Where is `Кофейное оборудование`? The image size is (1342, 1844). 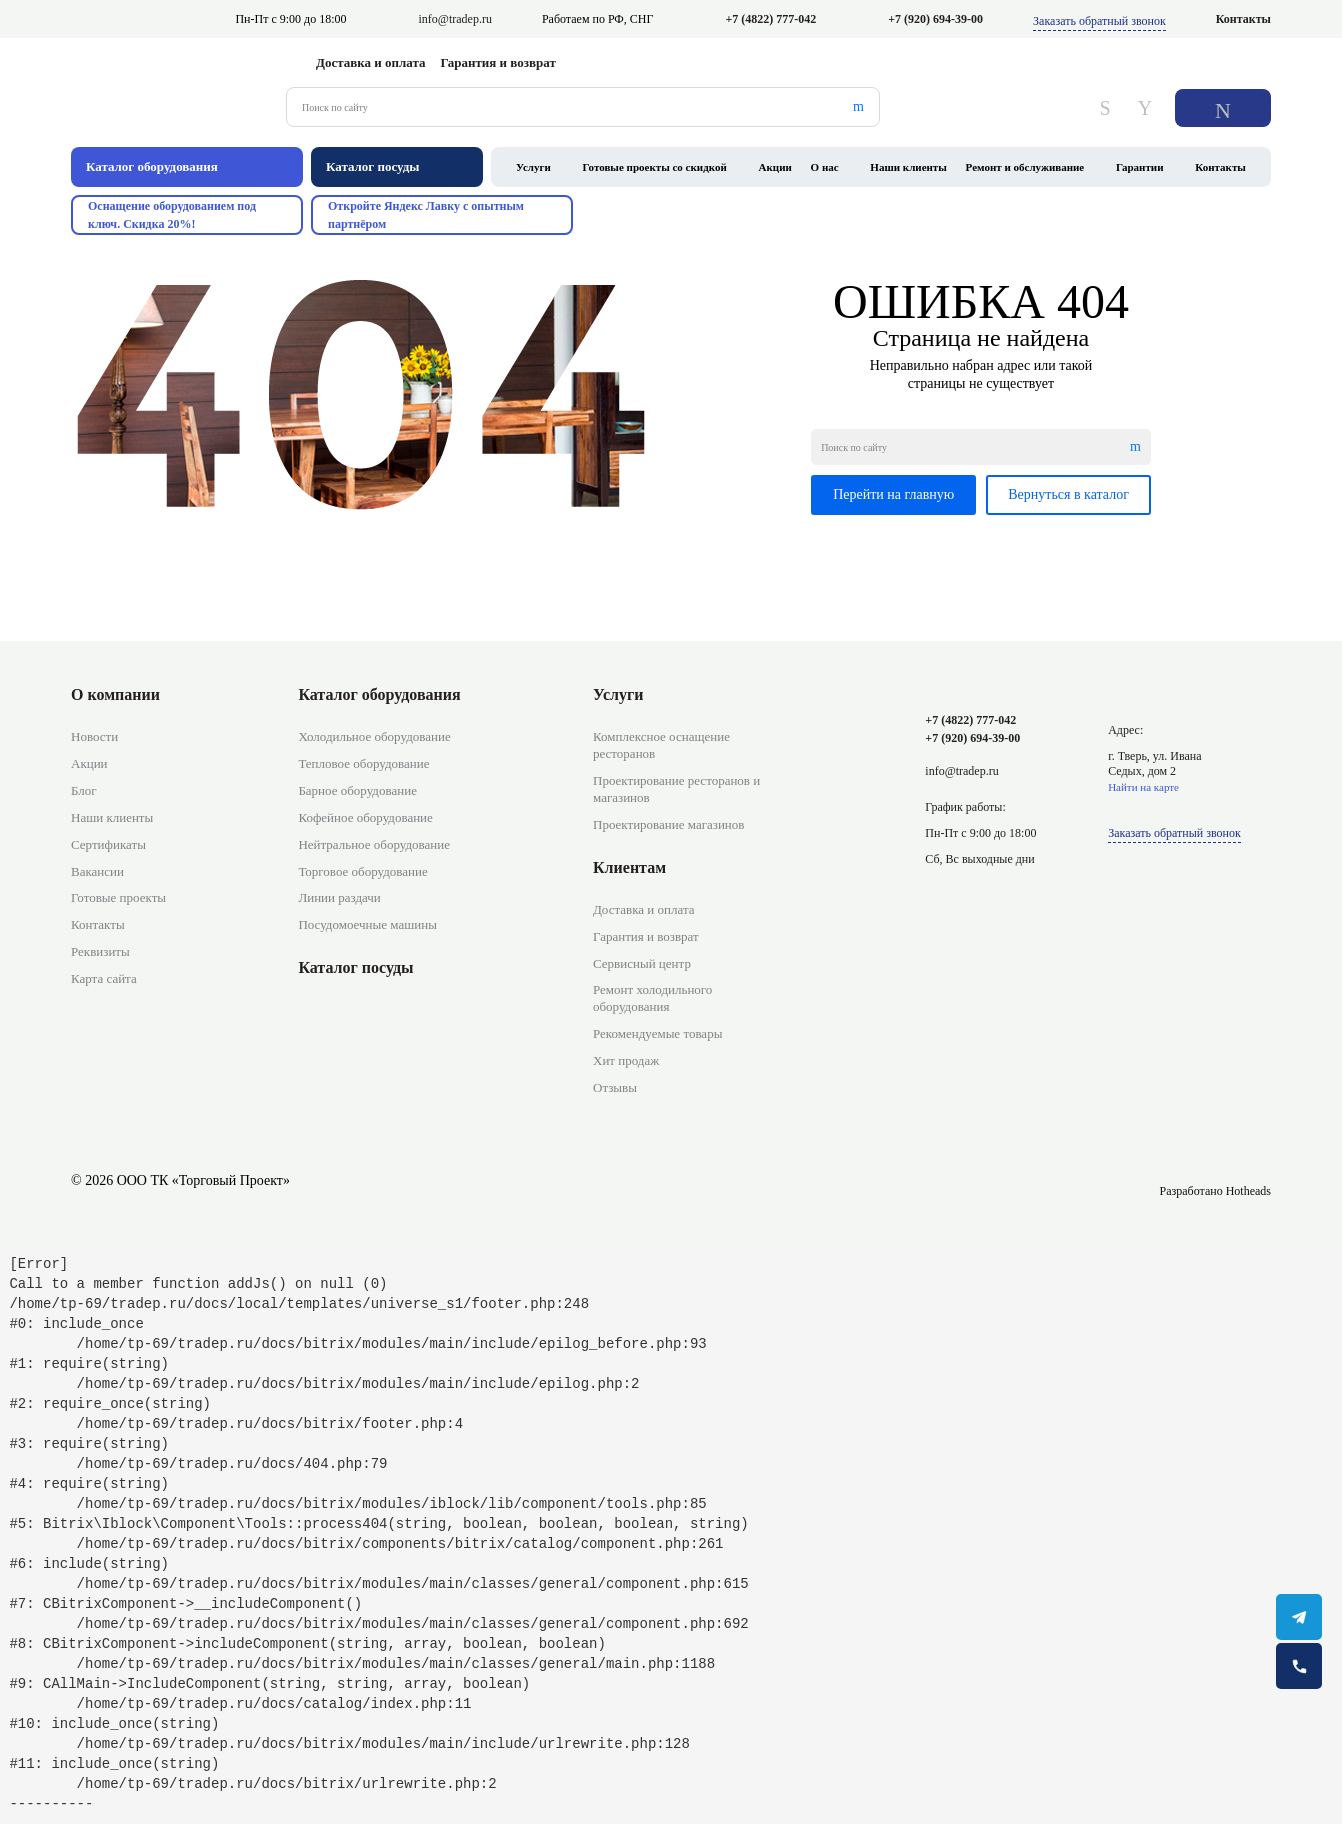 Кофейное оборудование is located at coordinates (365, 817).